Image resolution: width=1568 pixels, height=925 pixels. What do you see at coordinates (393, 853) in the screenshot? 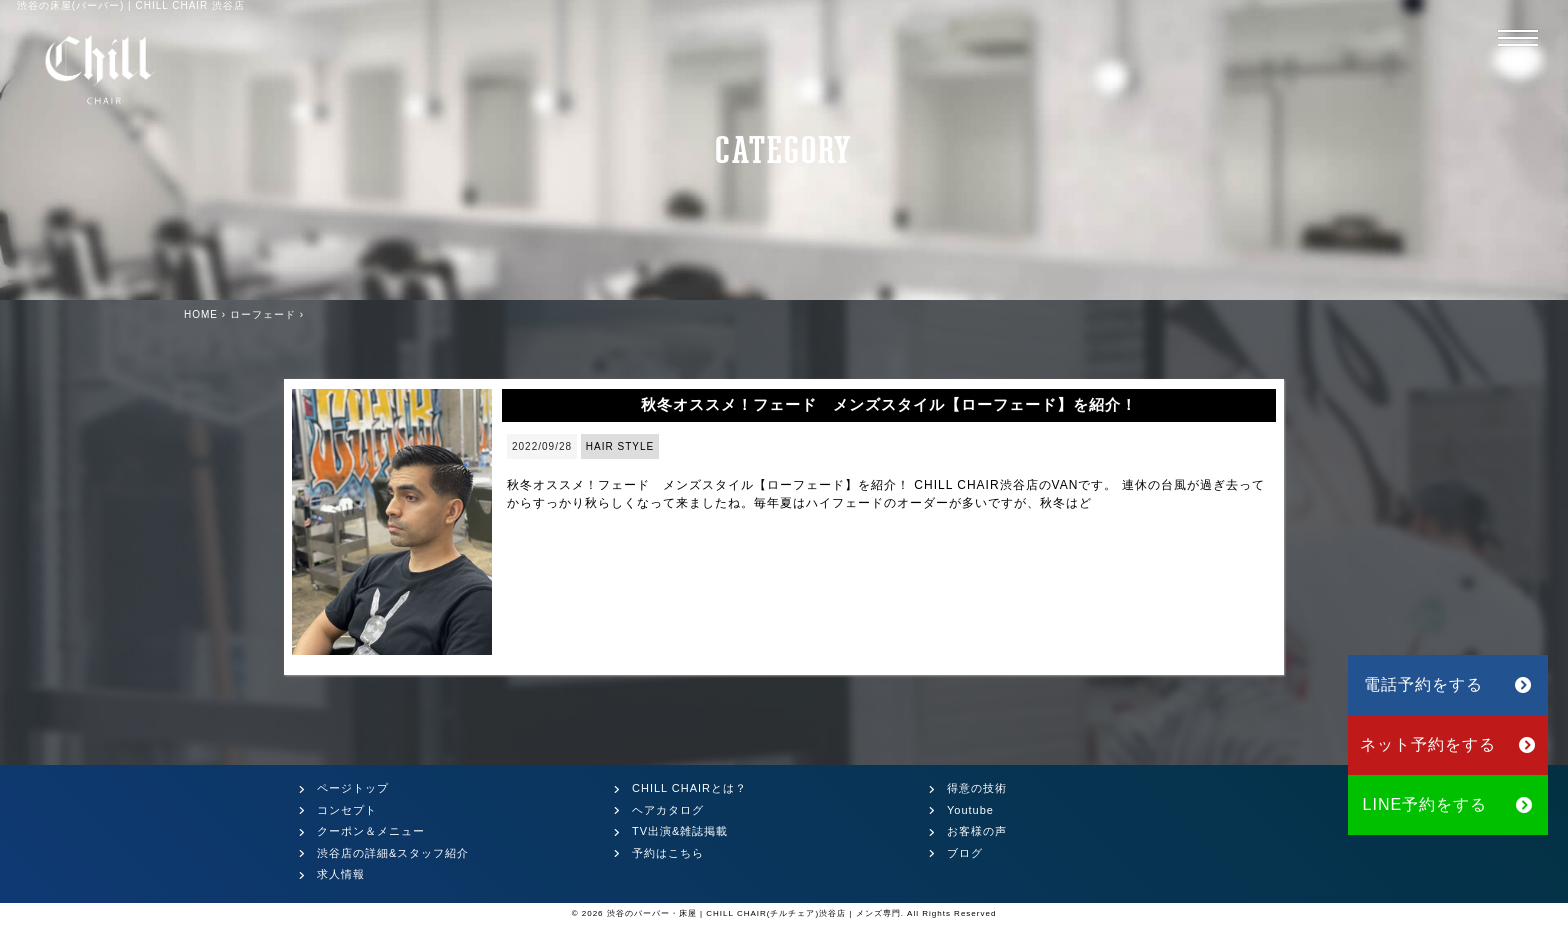
I see `渋谷店の詳細&スタッフ紹介` at bounding box center [393, 853].